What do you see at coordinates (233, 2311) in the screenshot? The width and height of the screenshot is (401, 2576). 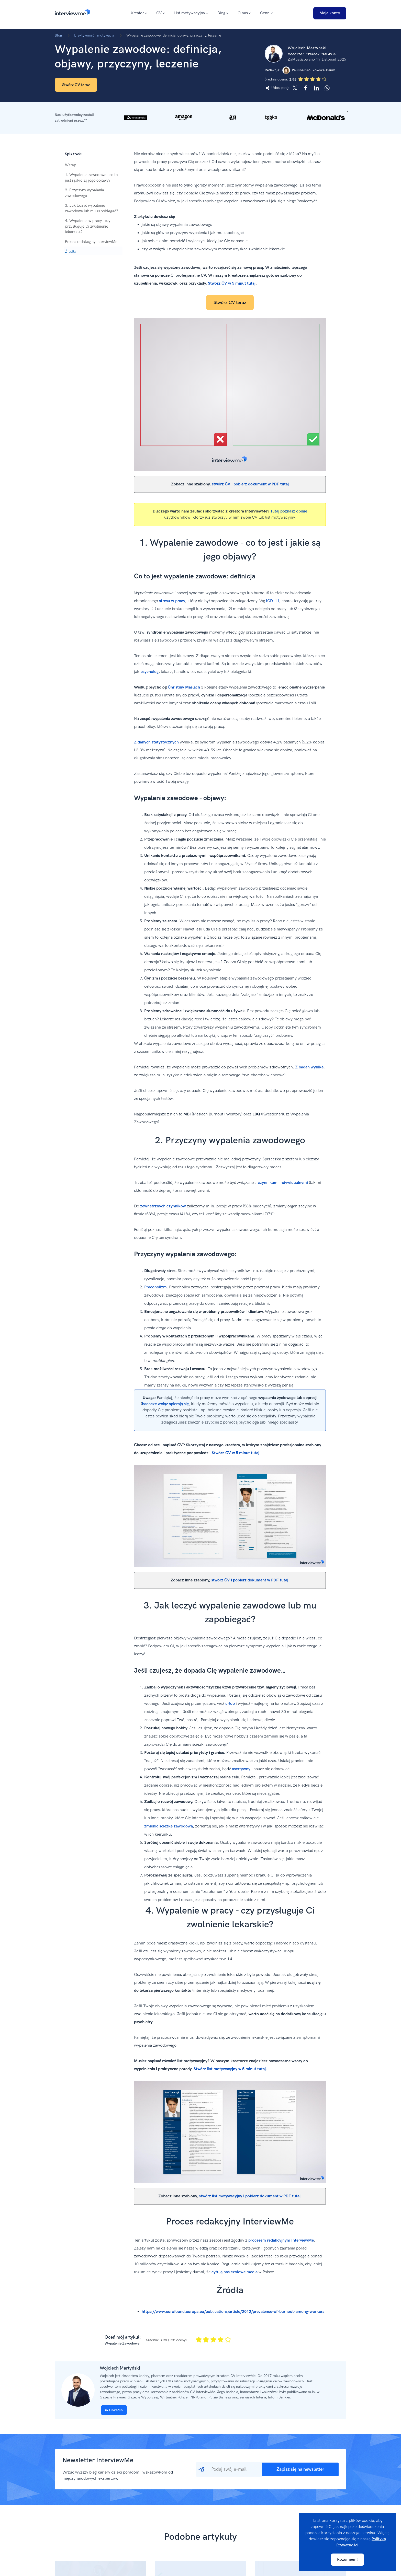 I see `https://www.eurofound.europa.eu/publications/article/2012/prevalence-of-burnout-among-workers` at bounding box center [233, 2311].